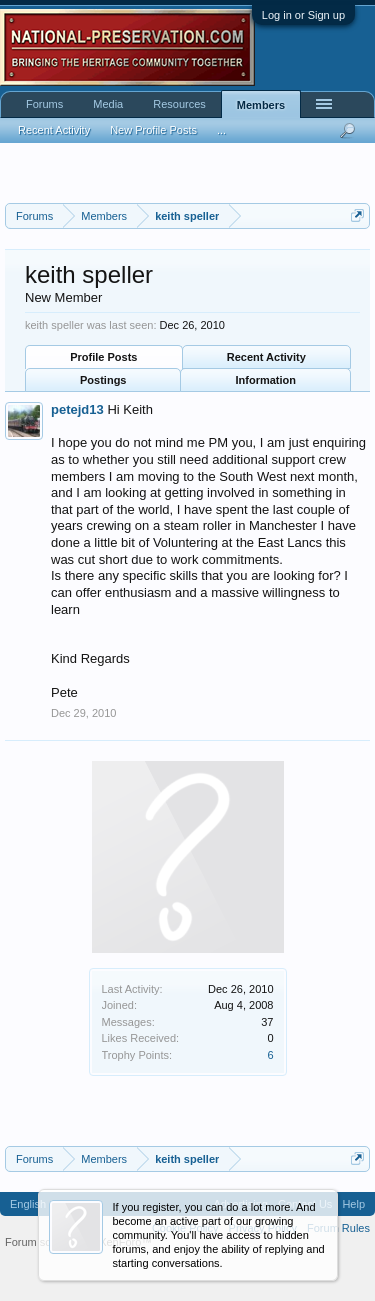 The width and height of the screenshot is (375, 1301). Describe the element at coordinates (179, 104) in the screenshot. I see `Resources` at that location.